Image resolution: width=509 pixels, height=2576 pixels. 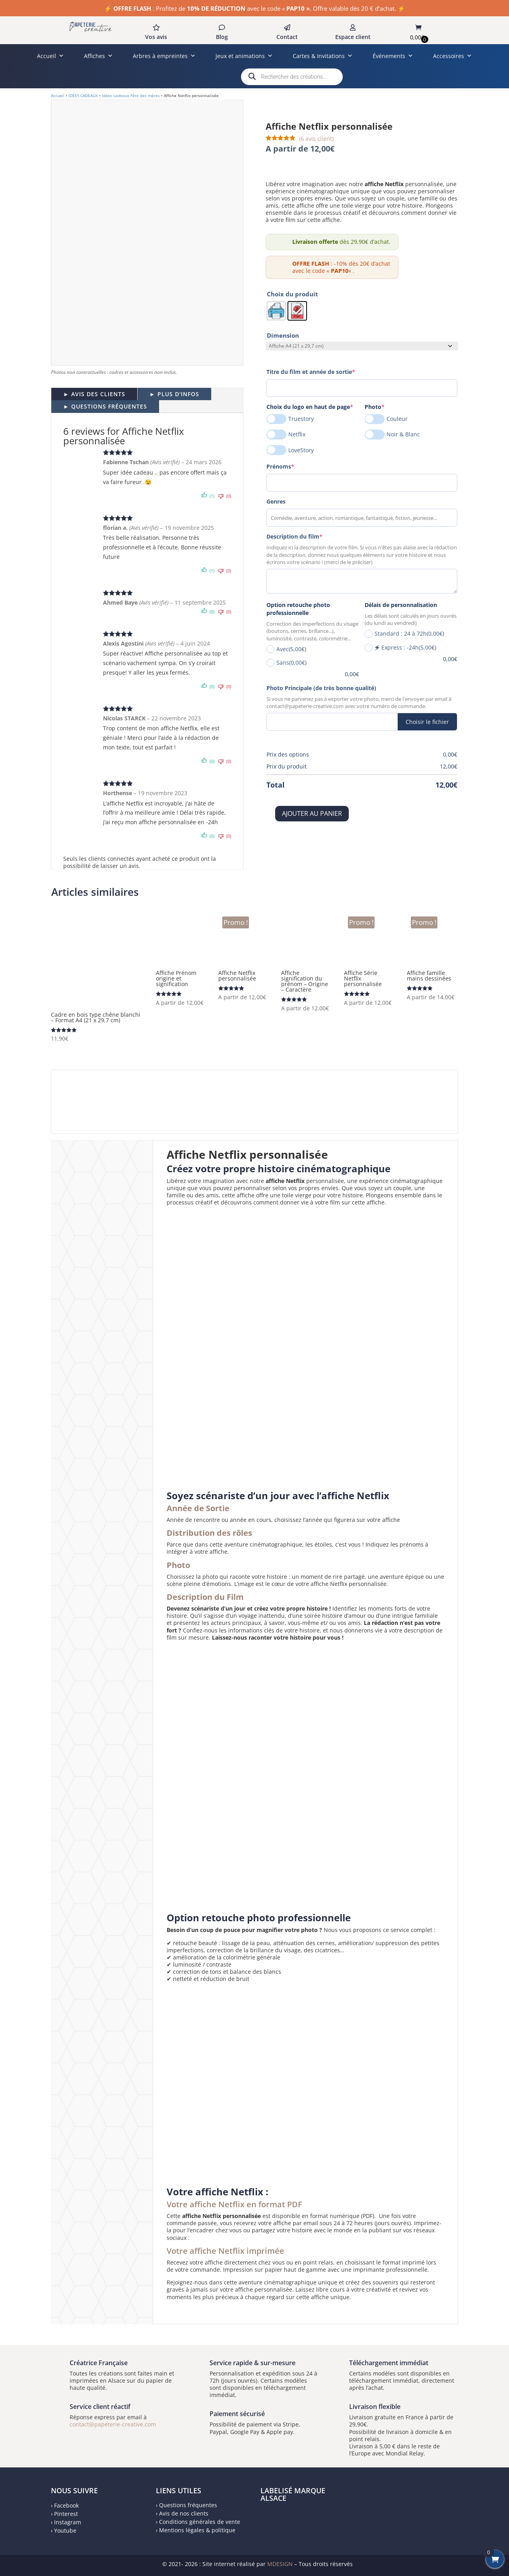 What do you see at coordinates (105, 406) in the screenshot?
I see `► QUESTIONS FRÉQUENTES` at bounding box center [105, 406].